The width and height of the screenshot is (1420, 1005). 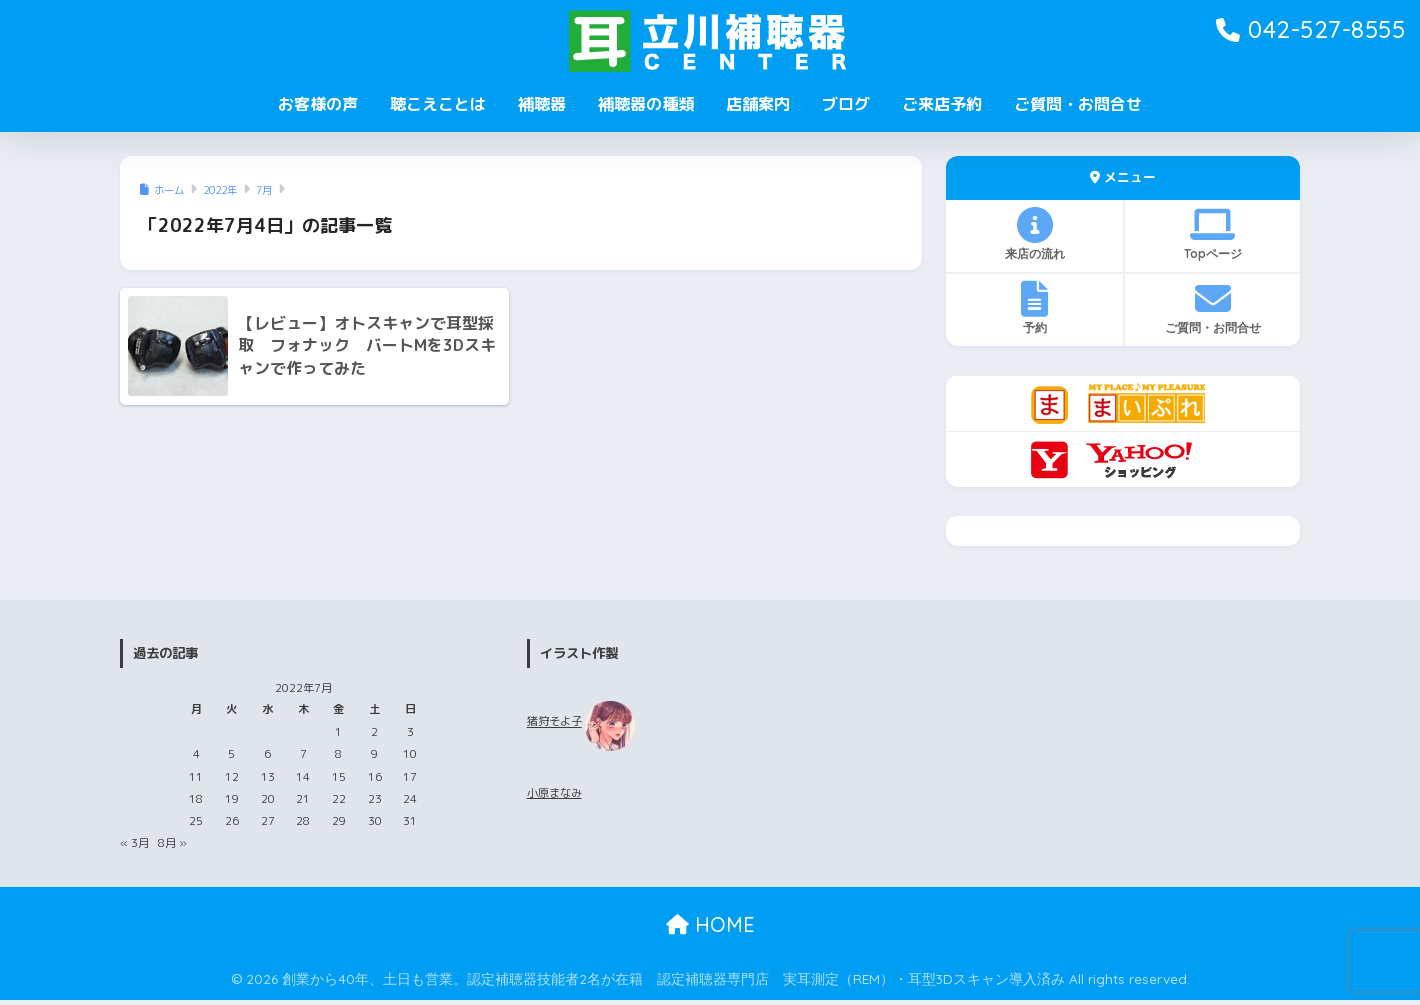 I want to click on 8月 », so click(x=172, y=843).